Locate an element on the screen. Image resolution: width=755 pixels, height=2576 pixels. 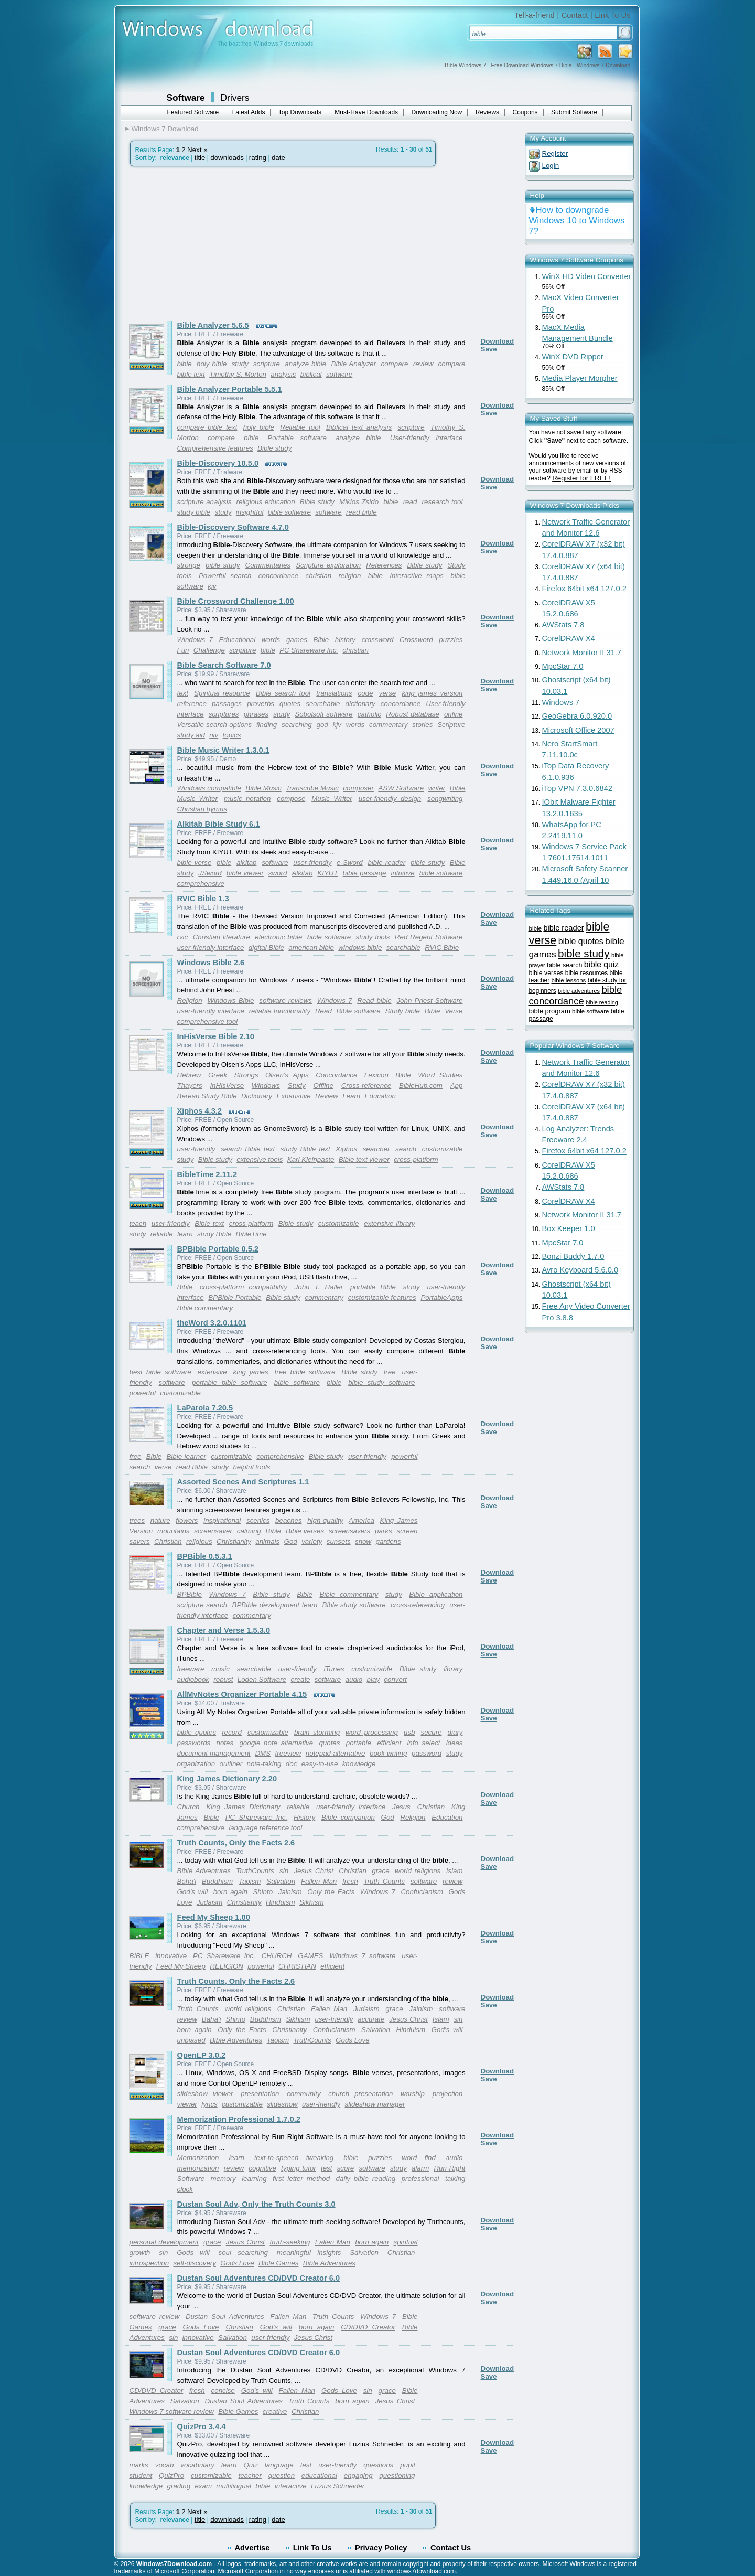
Music Writer is located at coordinates (331, 799).